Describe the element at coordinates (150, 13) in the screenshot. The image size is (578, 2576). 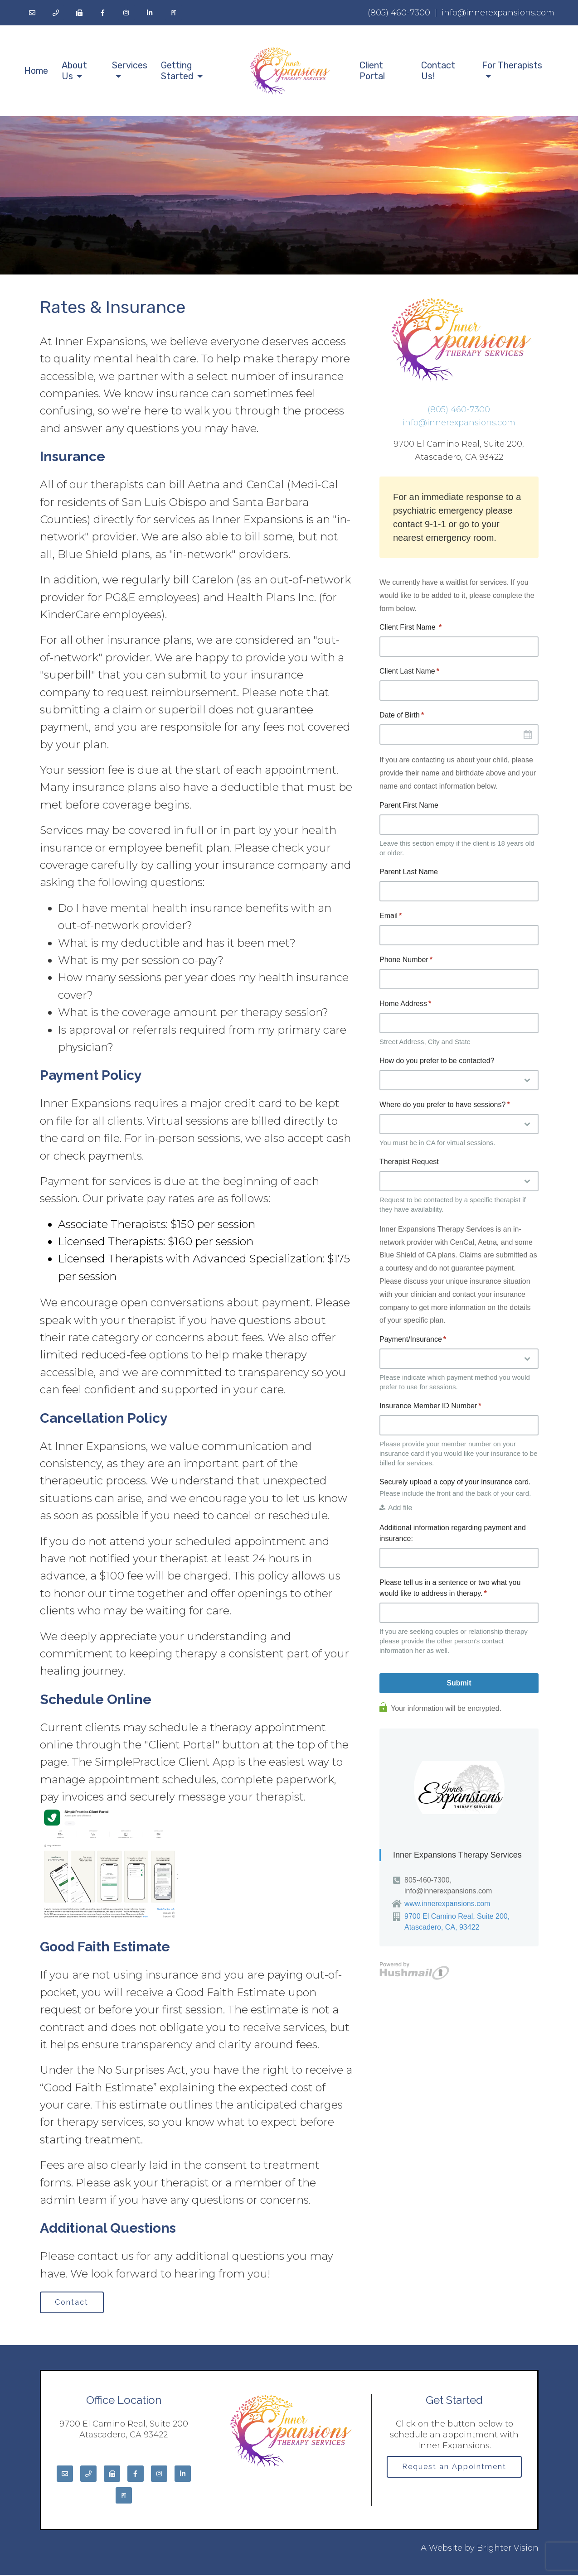
I see `[LinkedIn]` at that location.